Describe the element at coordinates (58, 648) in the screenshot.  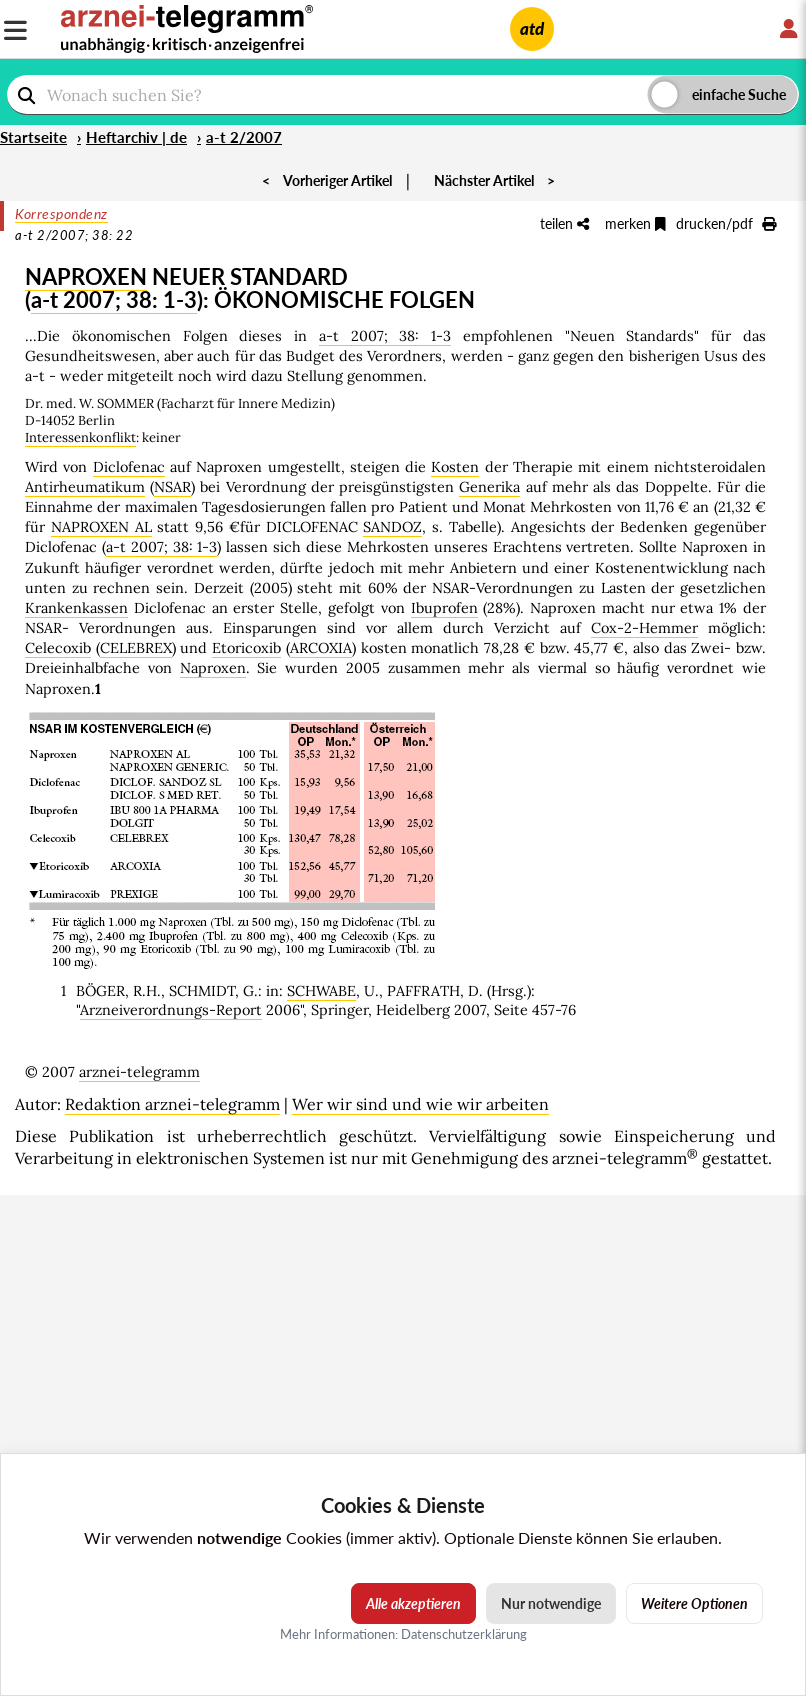
I see `Celecoxib` at that location.